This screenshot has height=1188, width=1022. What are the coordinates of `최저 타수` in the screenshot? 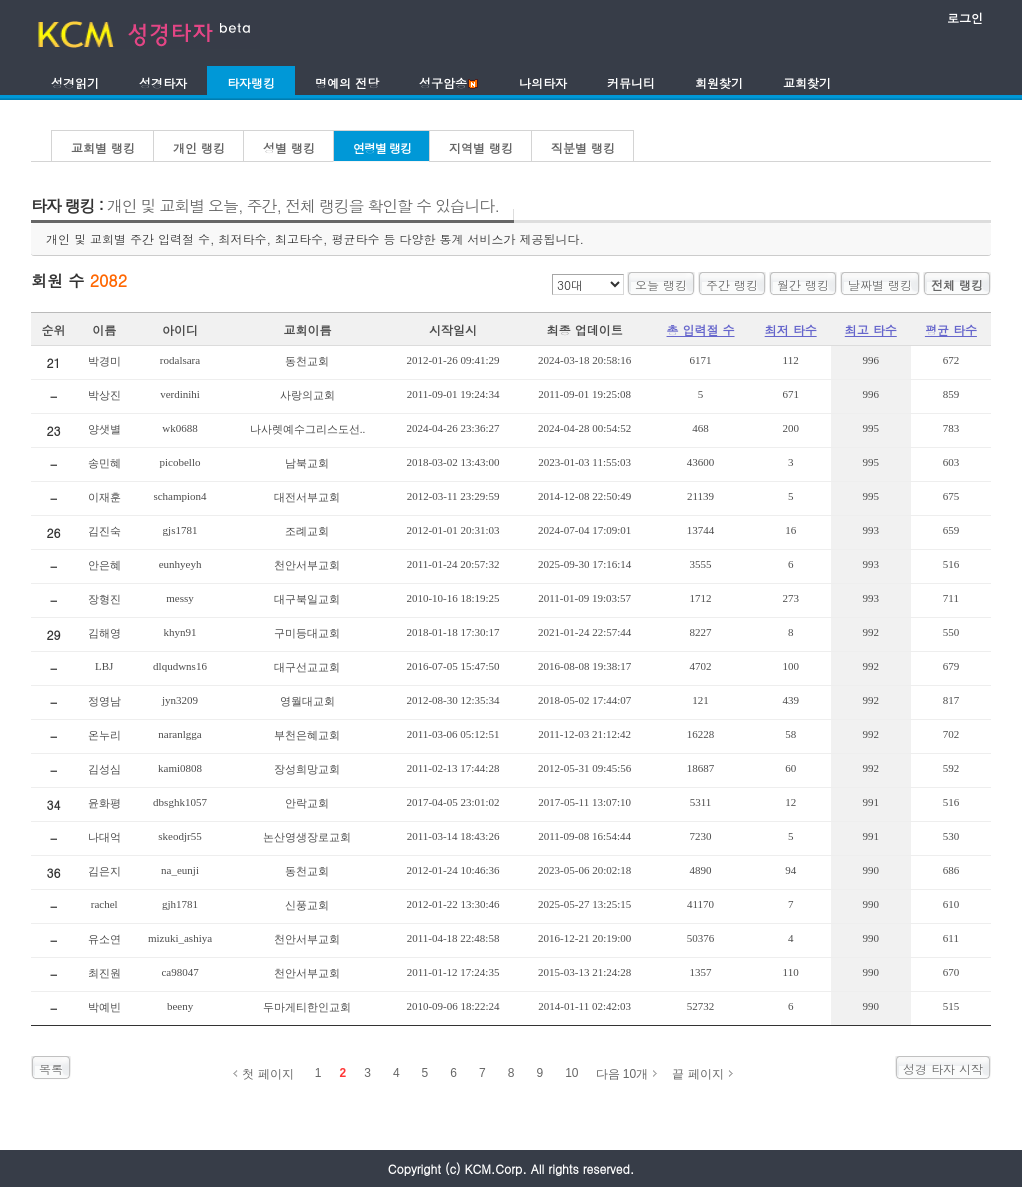 It's located at (791, 329).